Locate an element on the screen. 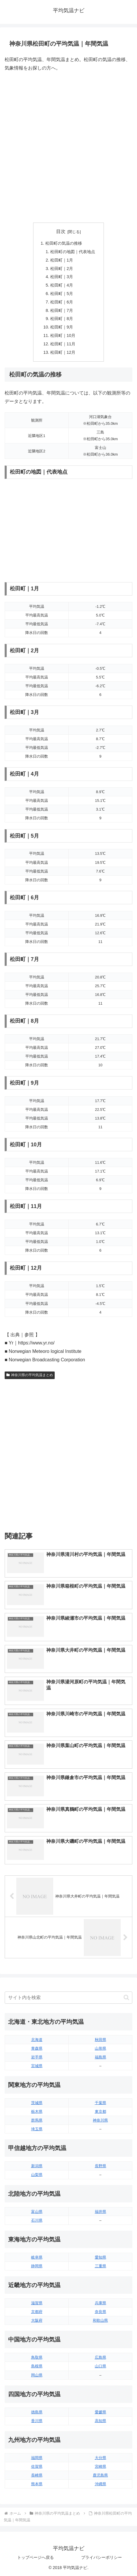  岐阜県 is located at coordinates (36, 2257).